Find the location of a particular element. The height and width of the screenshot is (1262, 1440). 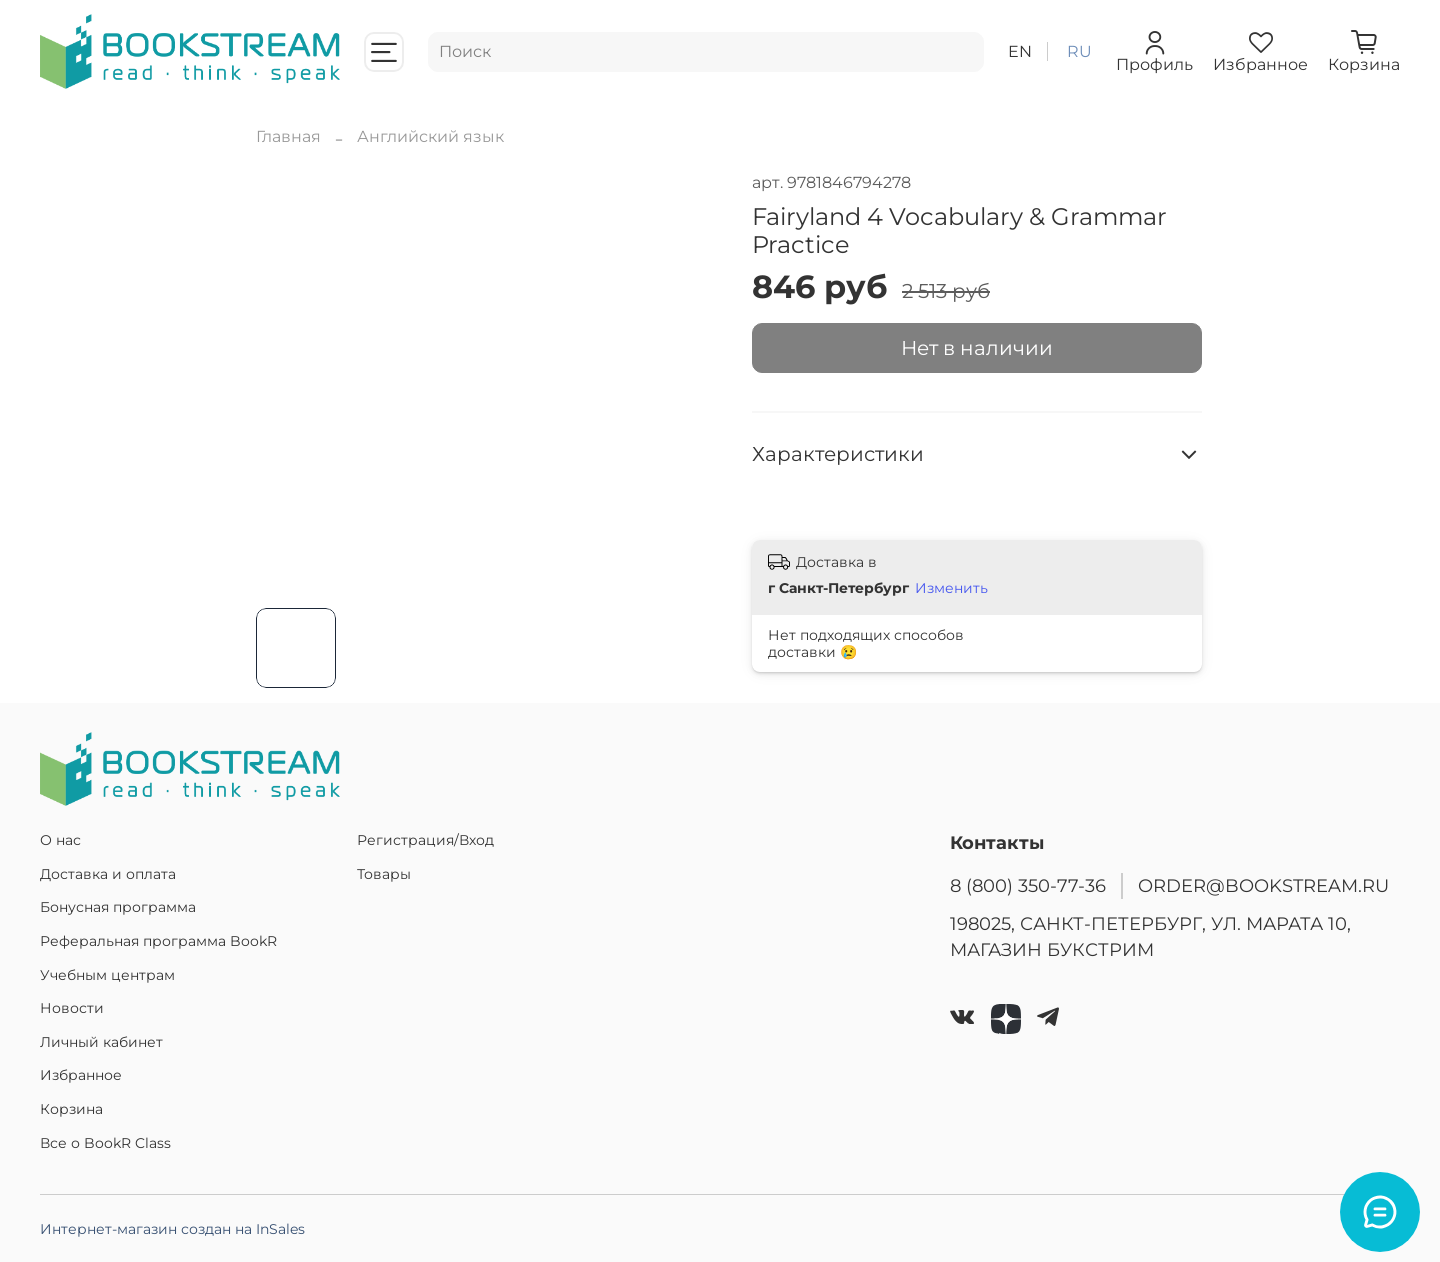

Товары is located at coordinates (384, 874).